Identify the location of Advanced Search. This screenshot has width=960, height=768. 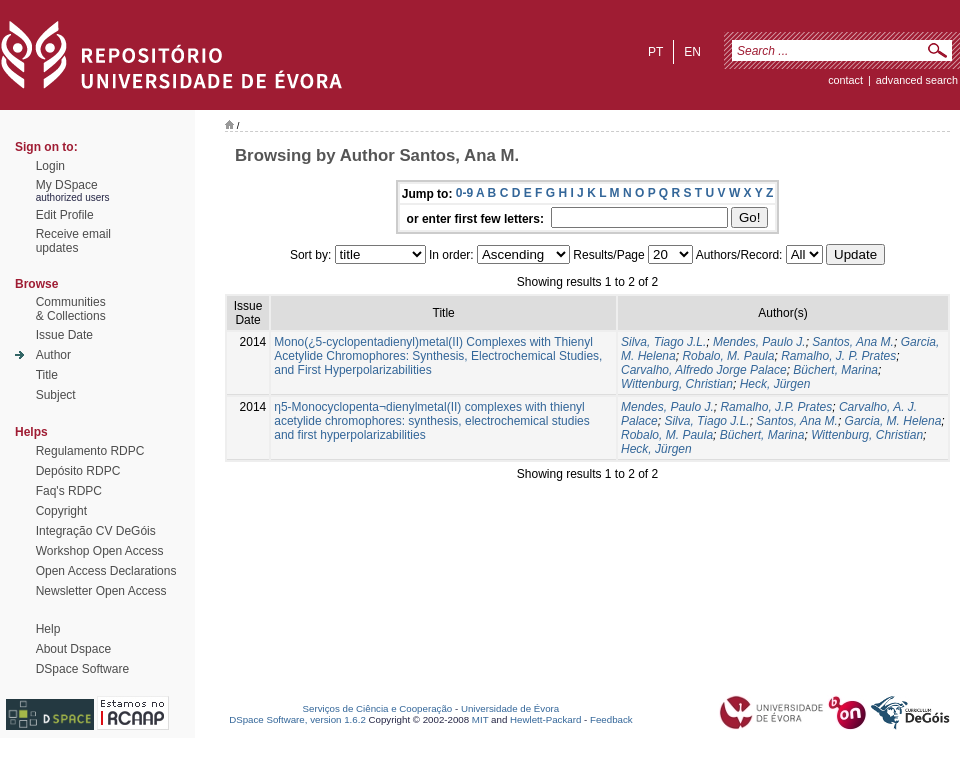
(917, 80).